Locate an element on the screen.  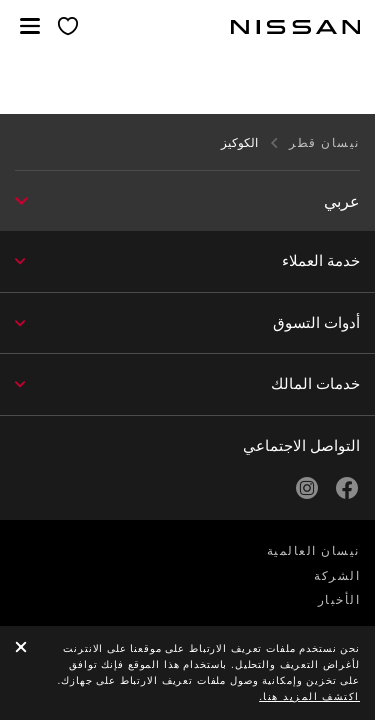
[close] is located at coordinates (21, 648).